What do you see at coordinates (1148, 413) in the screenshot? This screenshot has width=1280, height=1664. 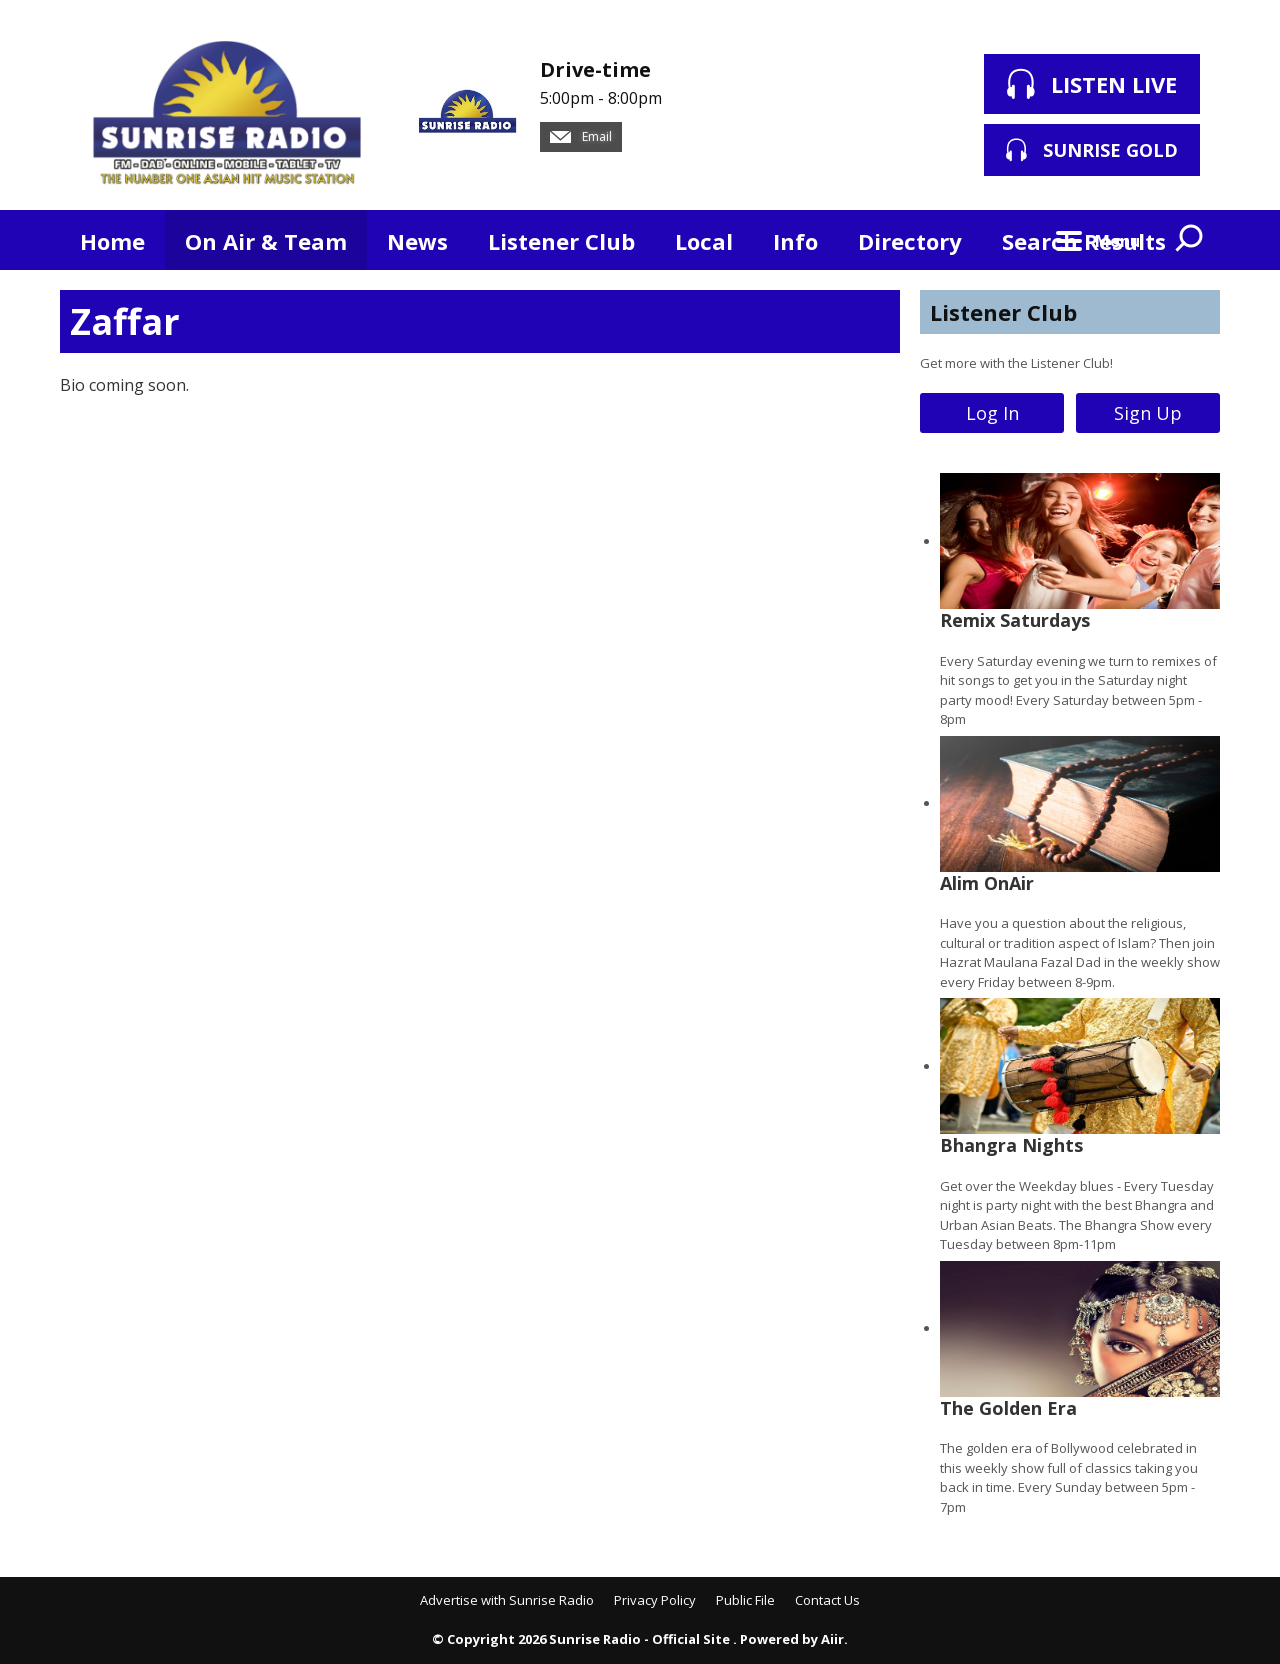 I see `Sign Up` at bounding box center [1148, 413].